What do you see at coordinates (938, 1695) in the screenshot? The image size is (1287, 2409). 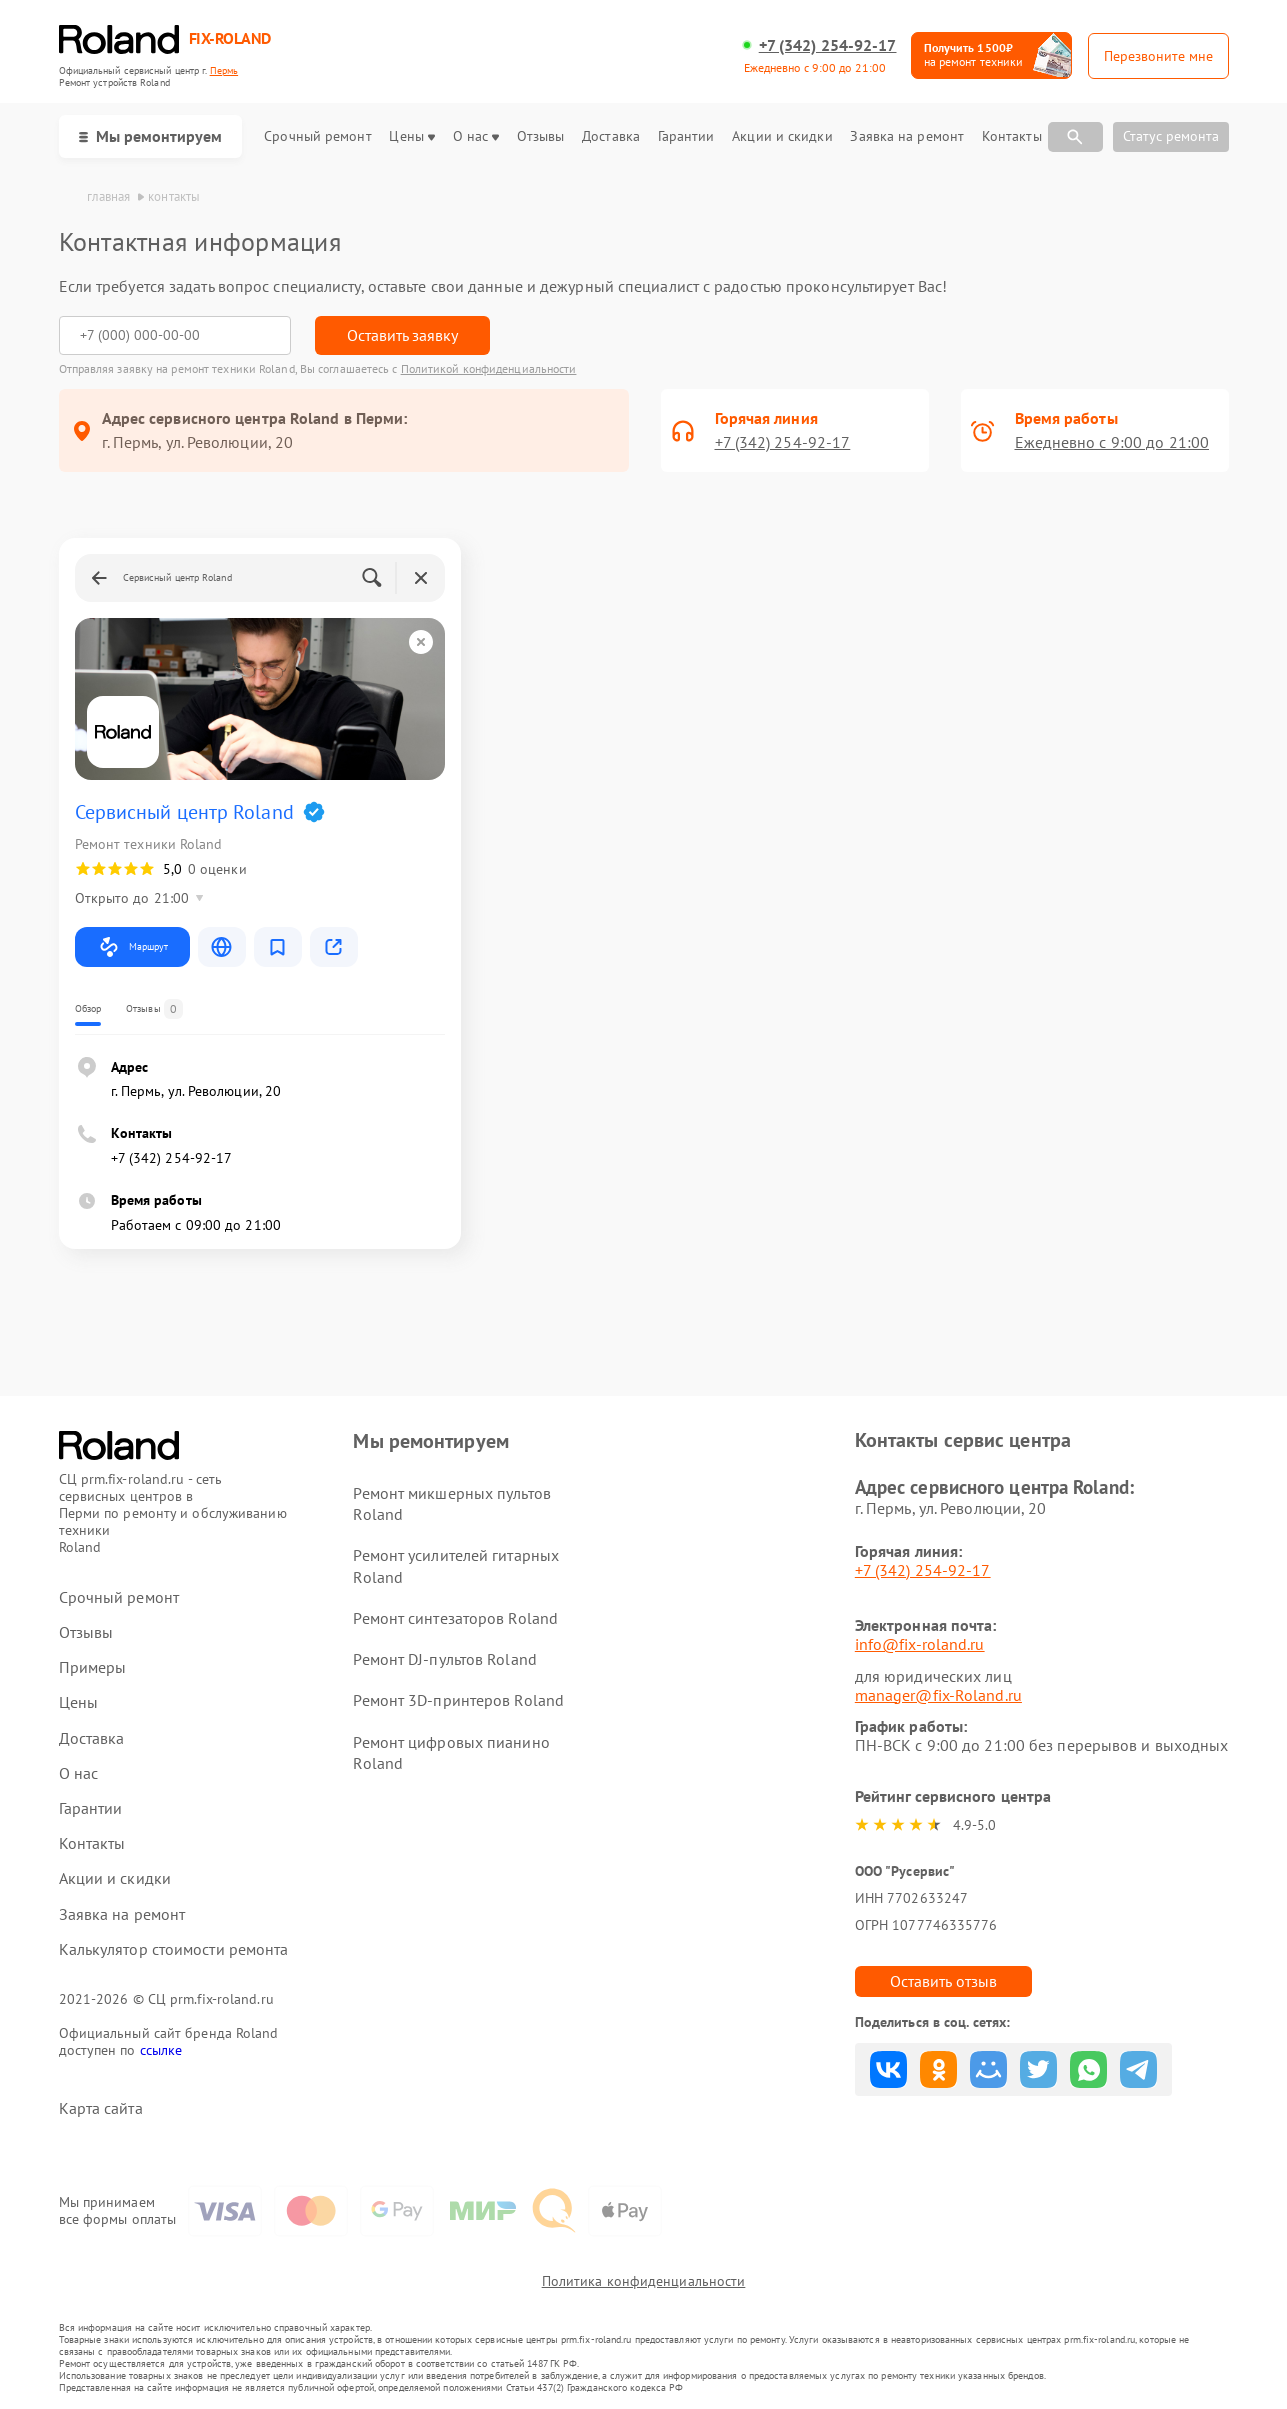 I see `manager@fix-Roland.ru` at bounding box center [938, 1695].